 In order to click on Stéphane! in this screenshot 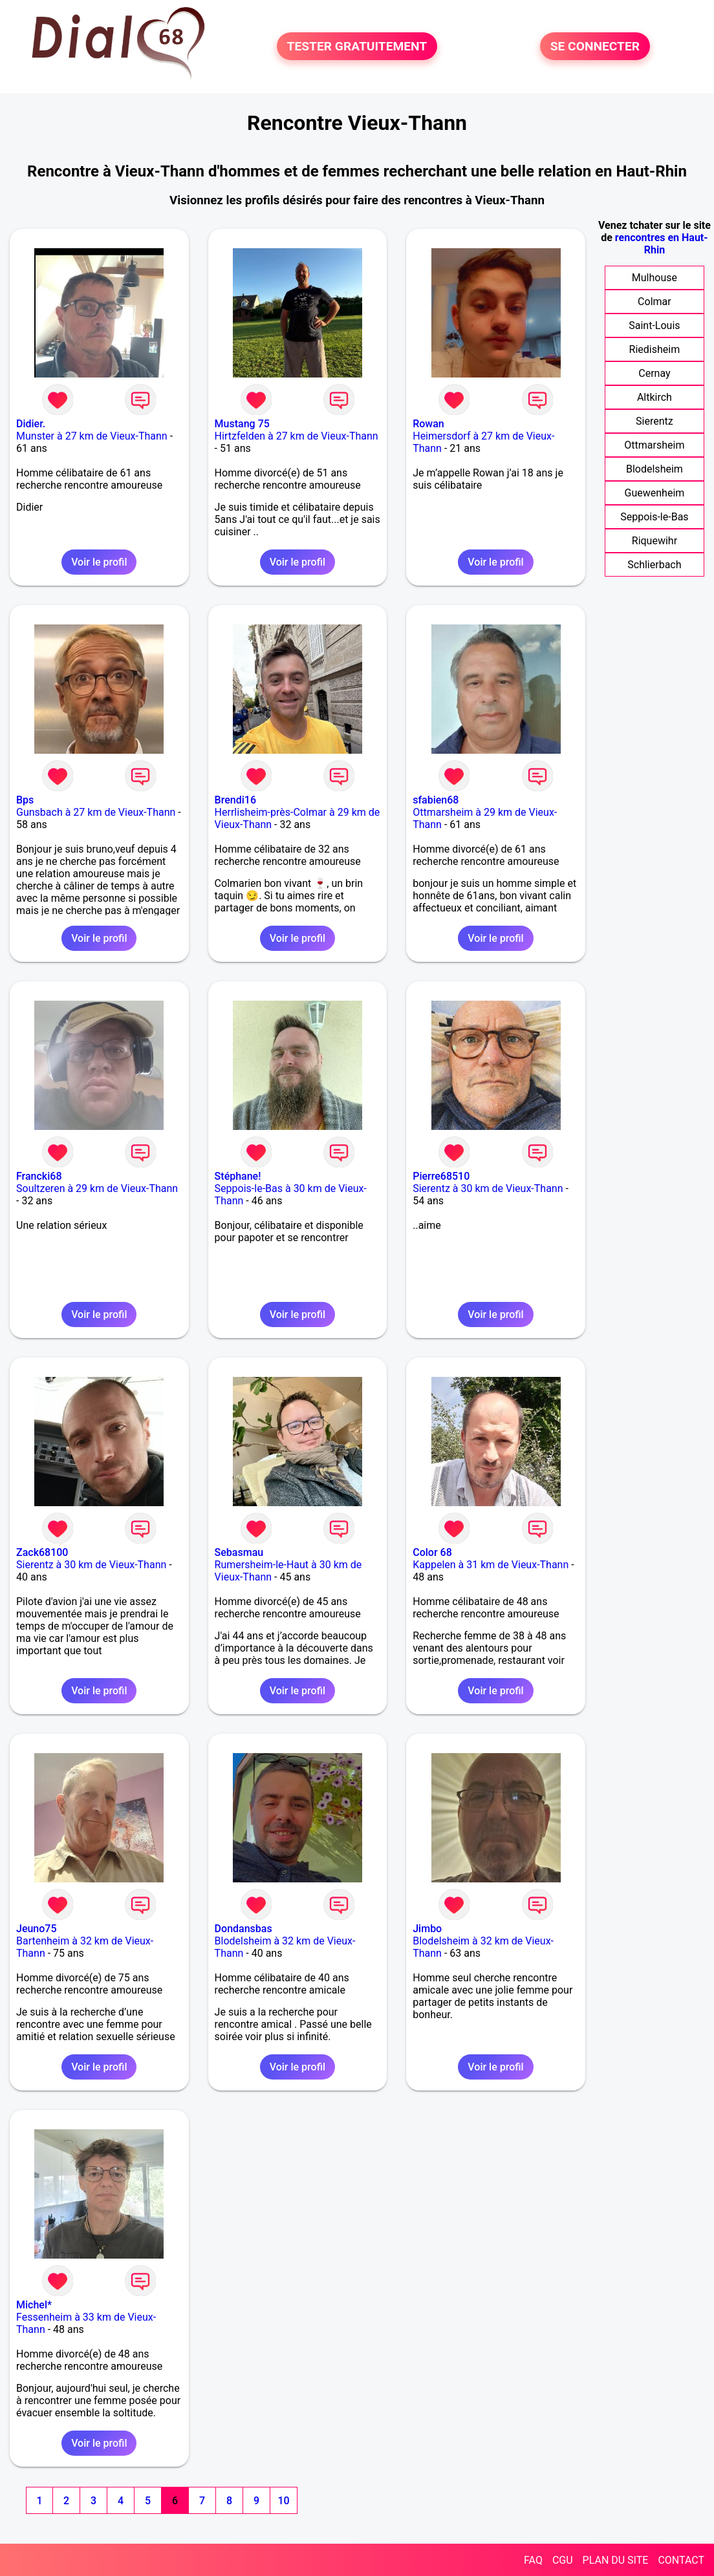, I will do `click(238, 1176)`.